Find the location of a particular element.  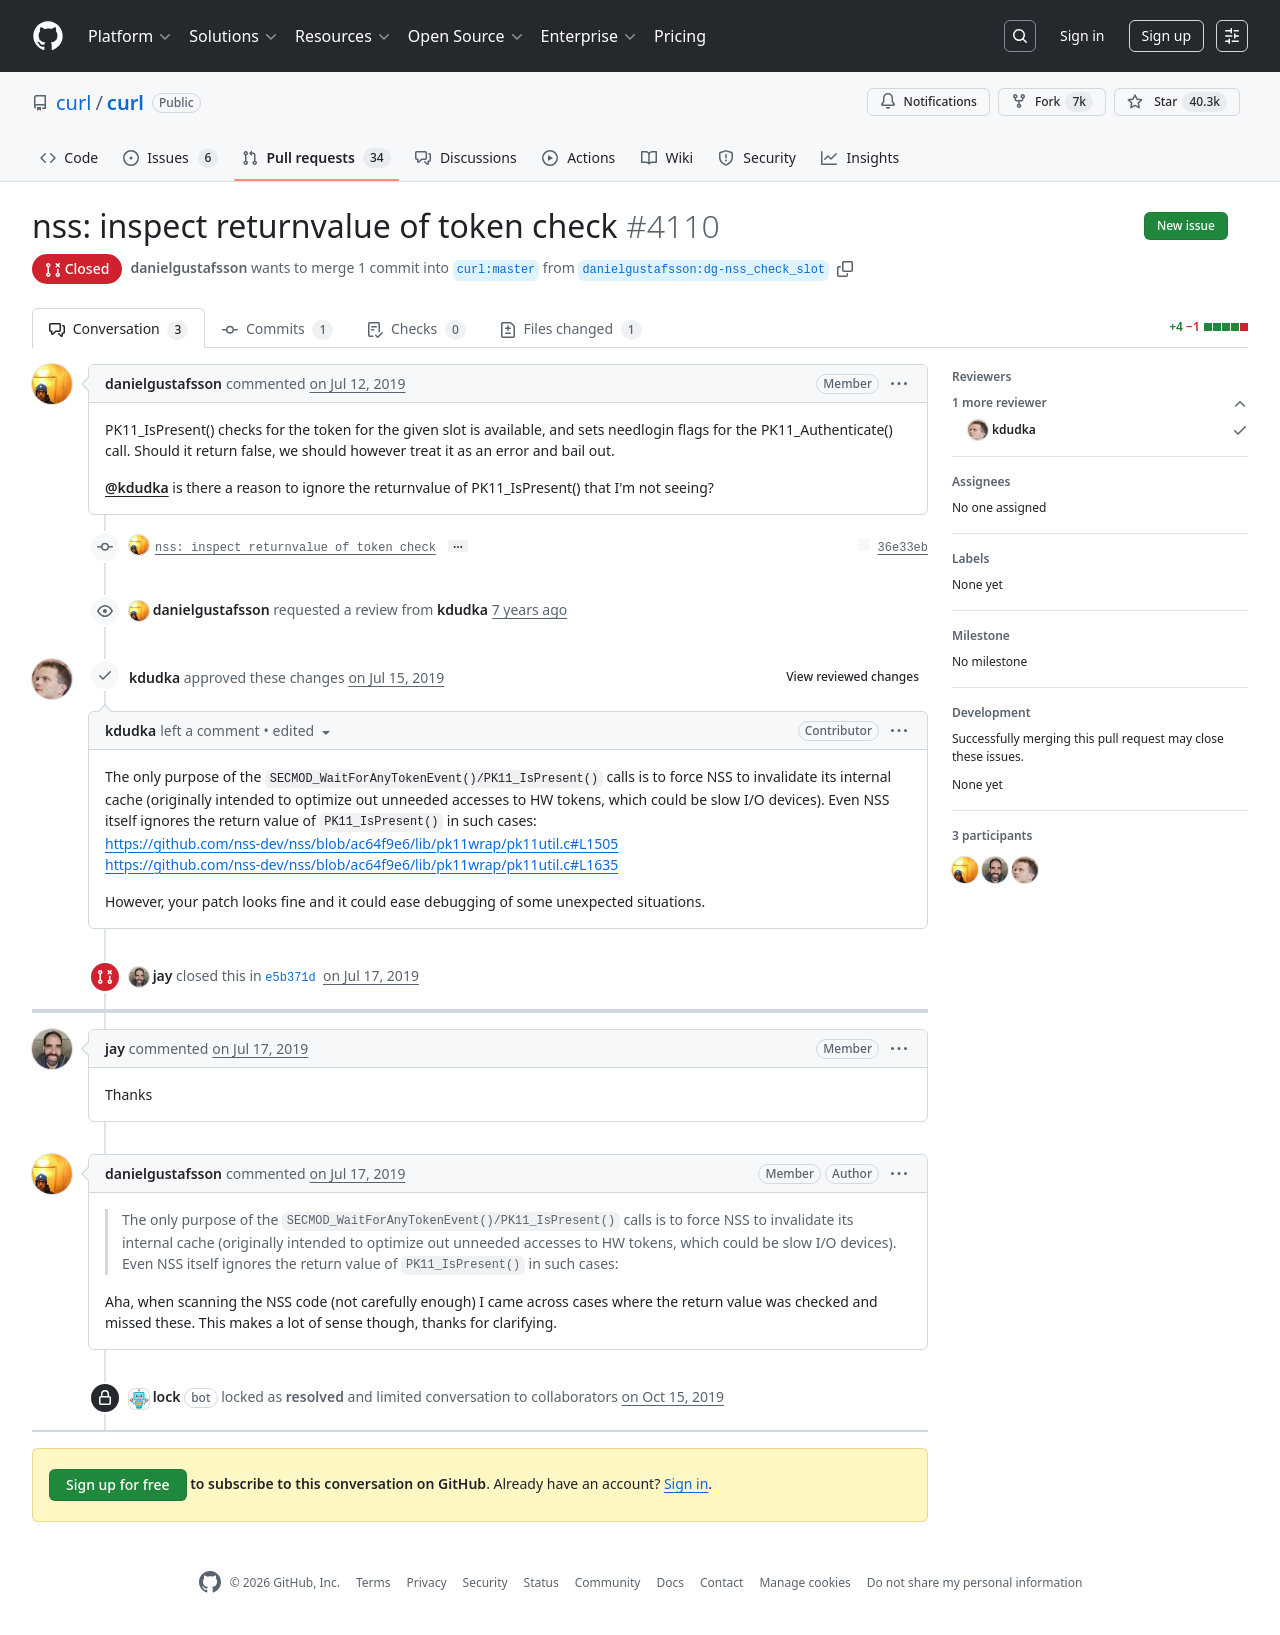

Solutions is located at coordinates (234, 36).